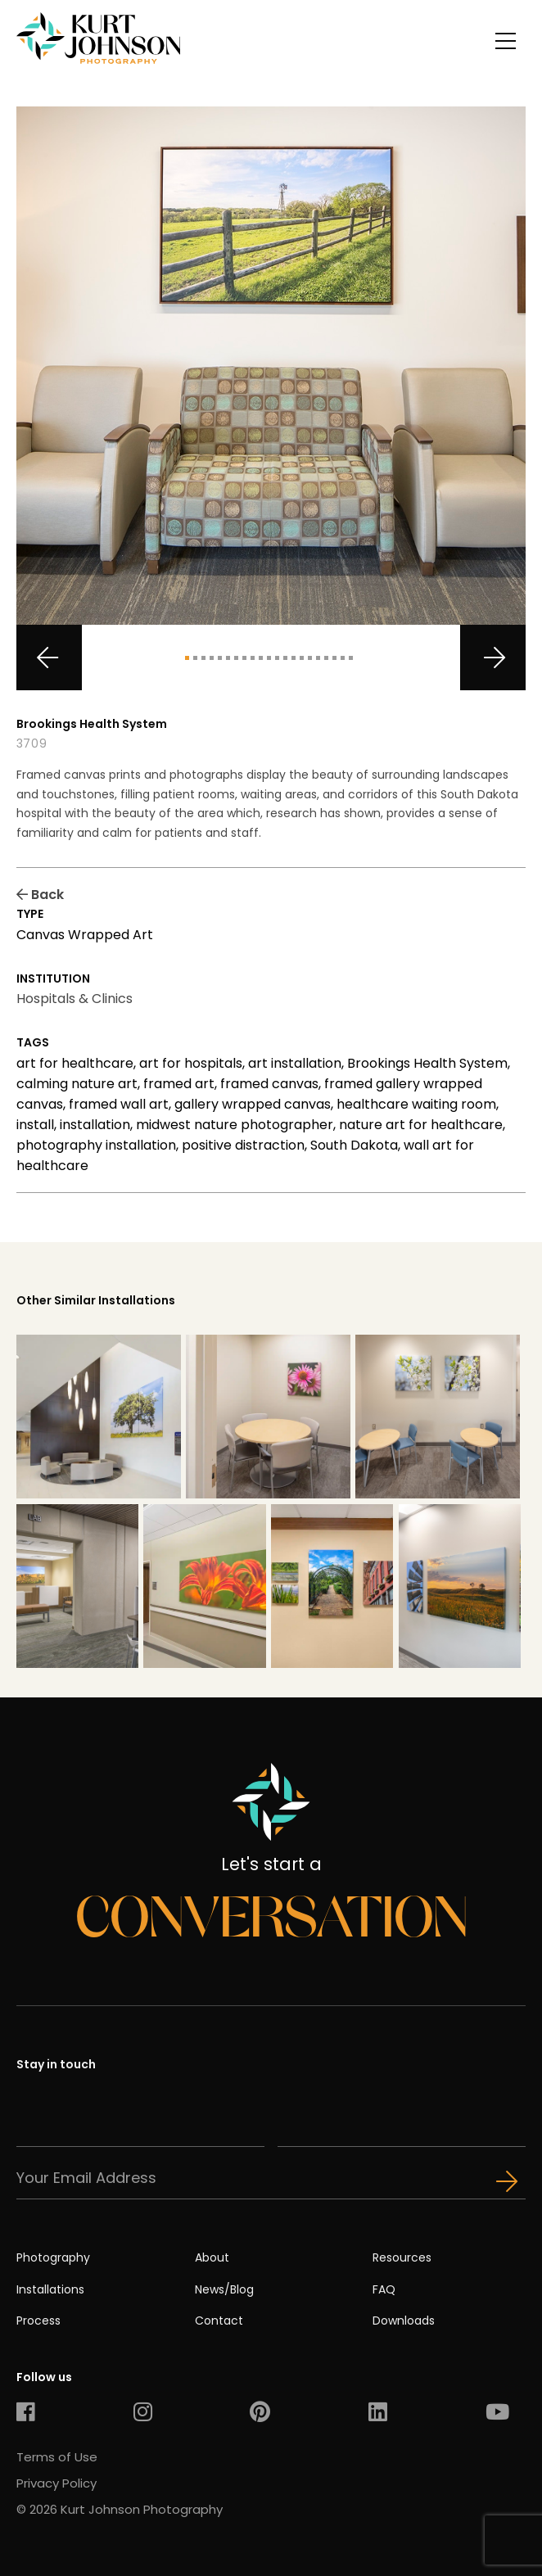 This screenshot has width=542, height=2576. I want to click on 20 [tab], so click(343, 658).